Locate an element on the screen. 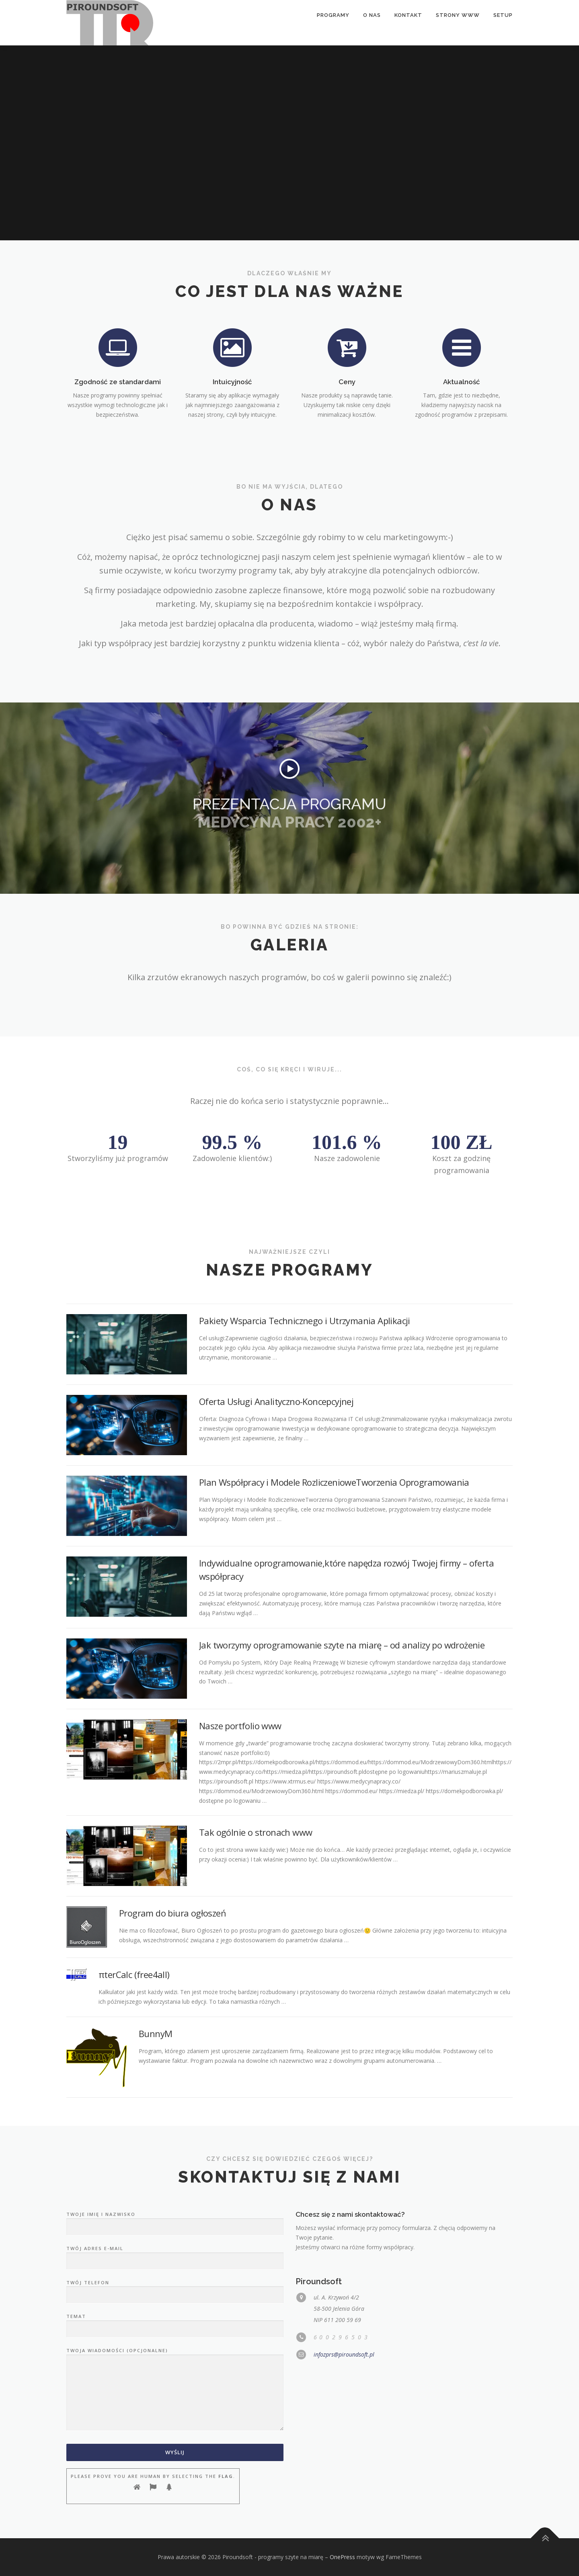 This screenshot has width=579, height=2576. Program do biura ogłoszeń is located at coordinates (172, 1913).